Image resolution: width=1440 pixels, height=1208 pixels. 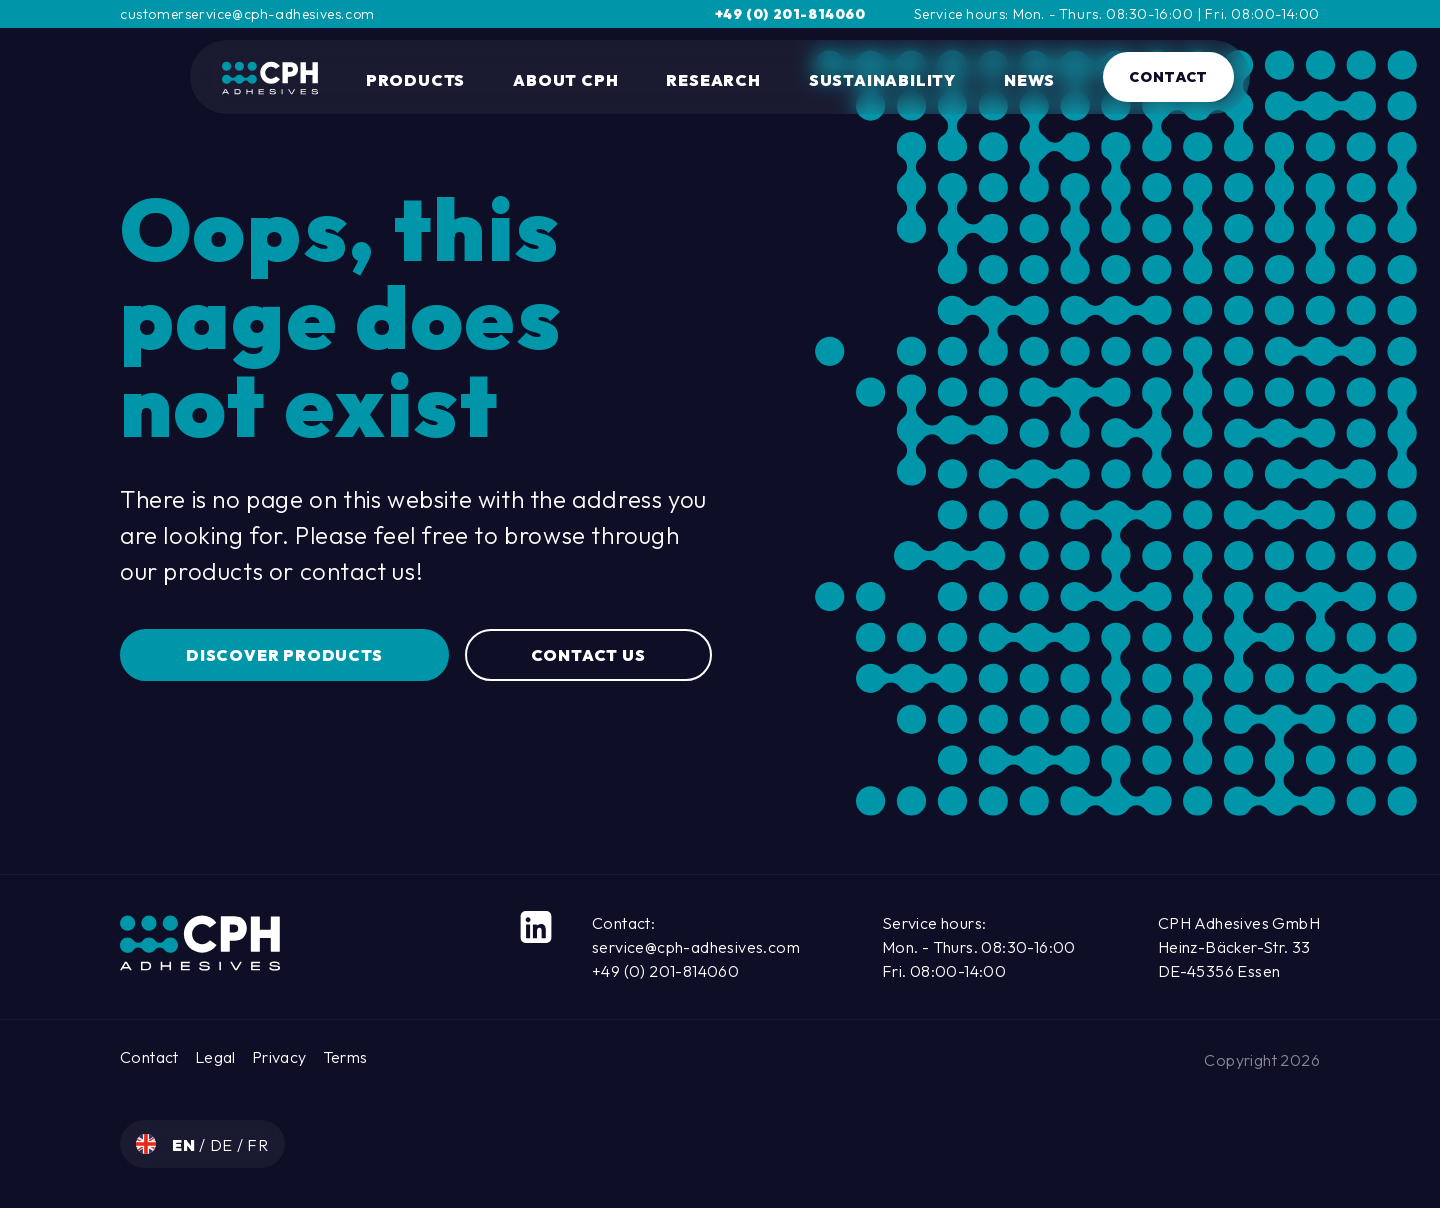 I want to click on Legal, so click(x=215, y=1057).